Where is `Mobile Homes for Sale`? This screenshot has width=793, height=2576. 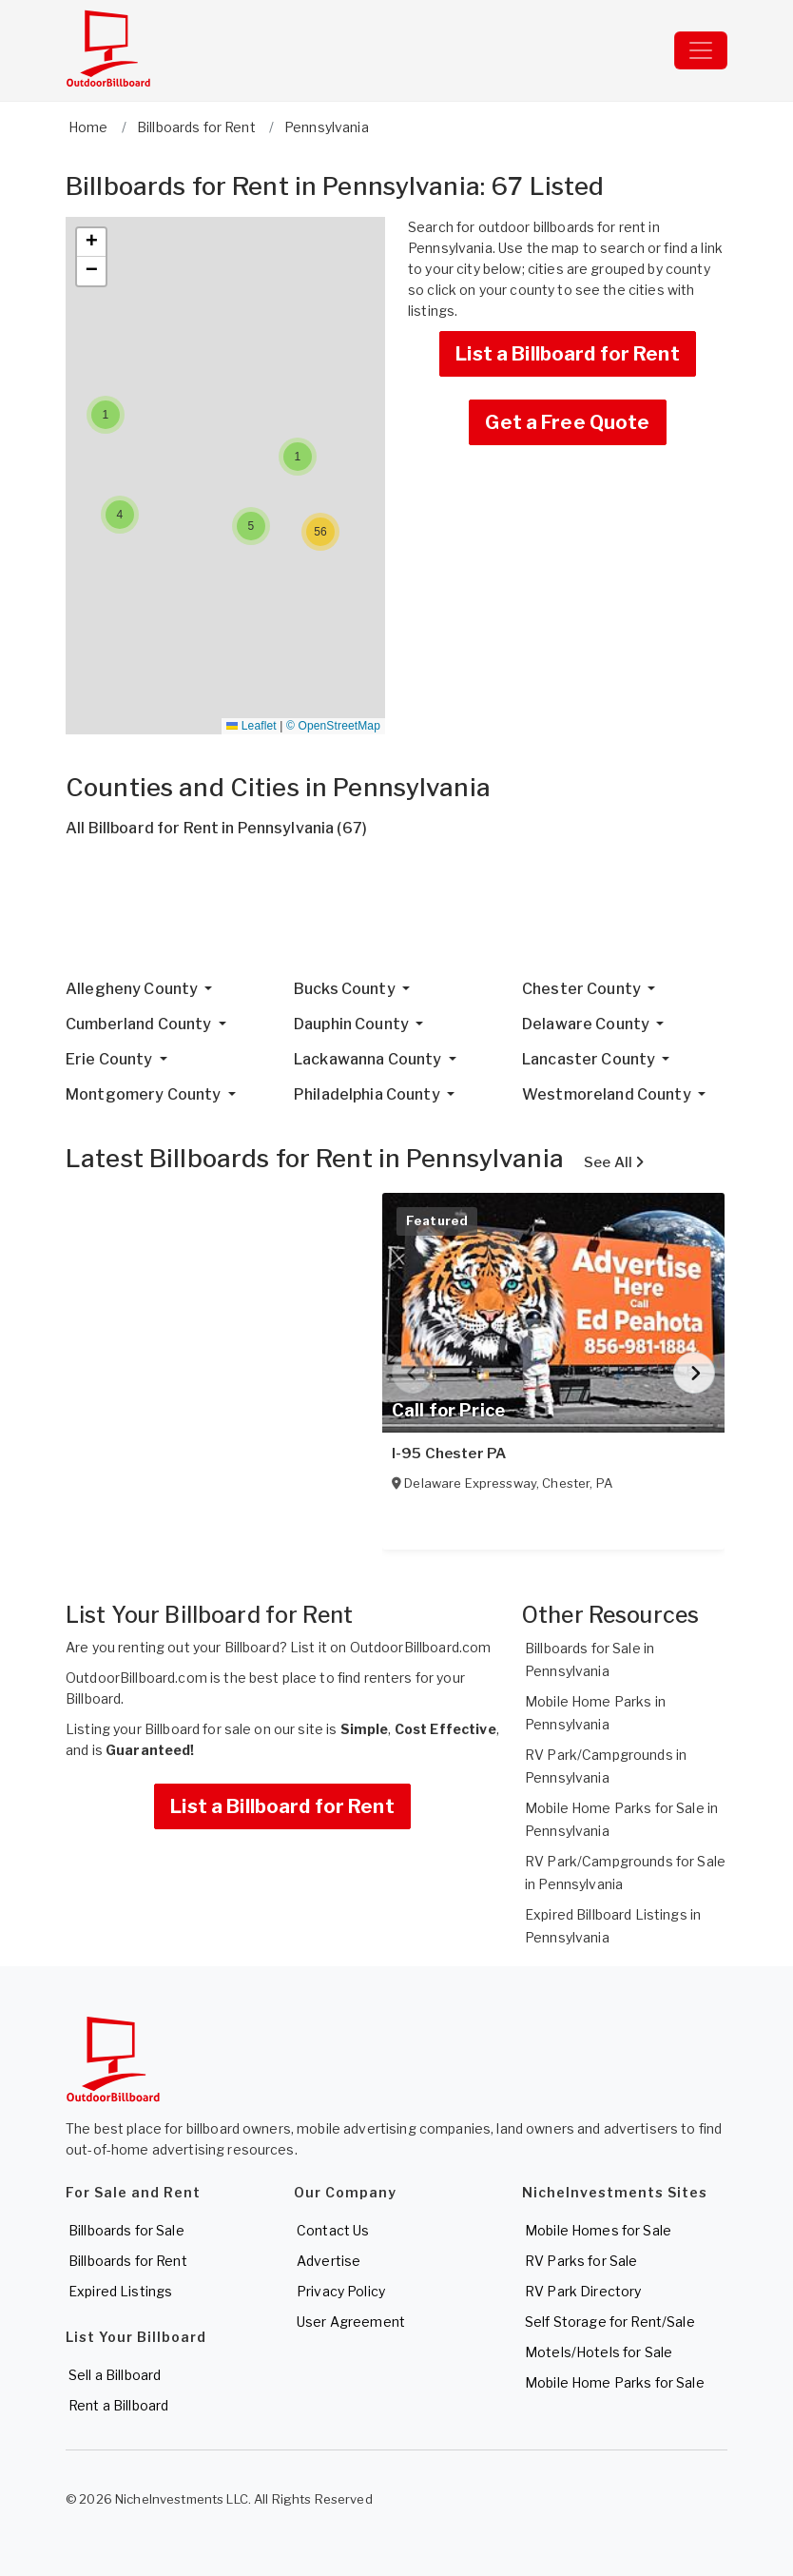
Mobile Homes for Sale is located at coordinates (598, 2230).